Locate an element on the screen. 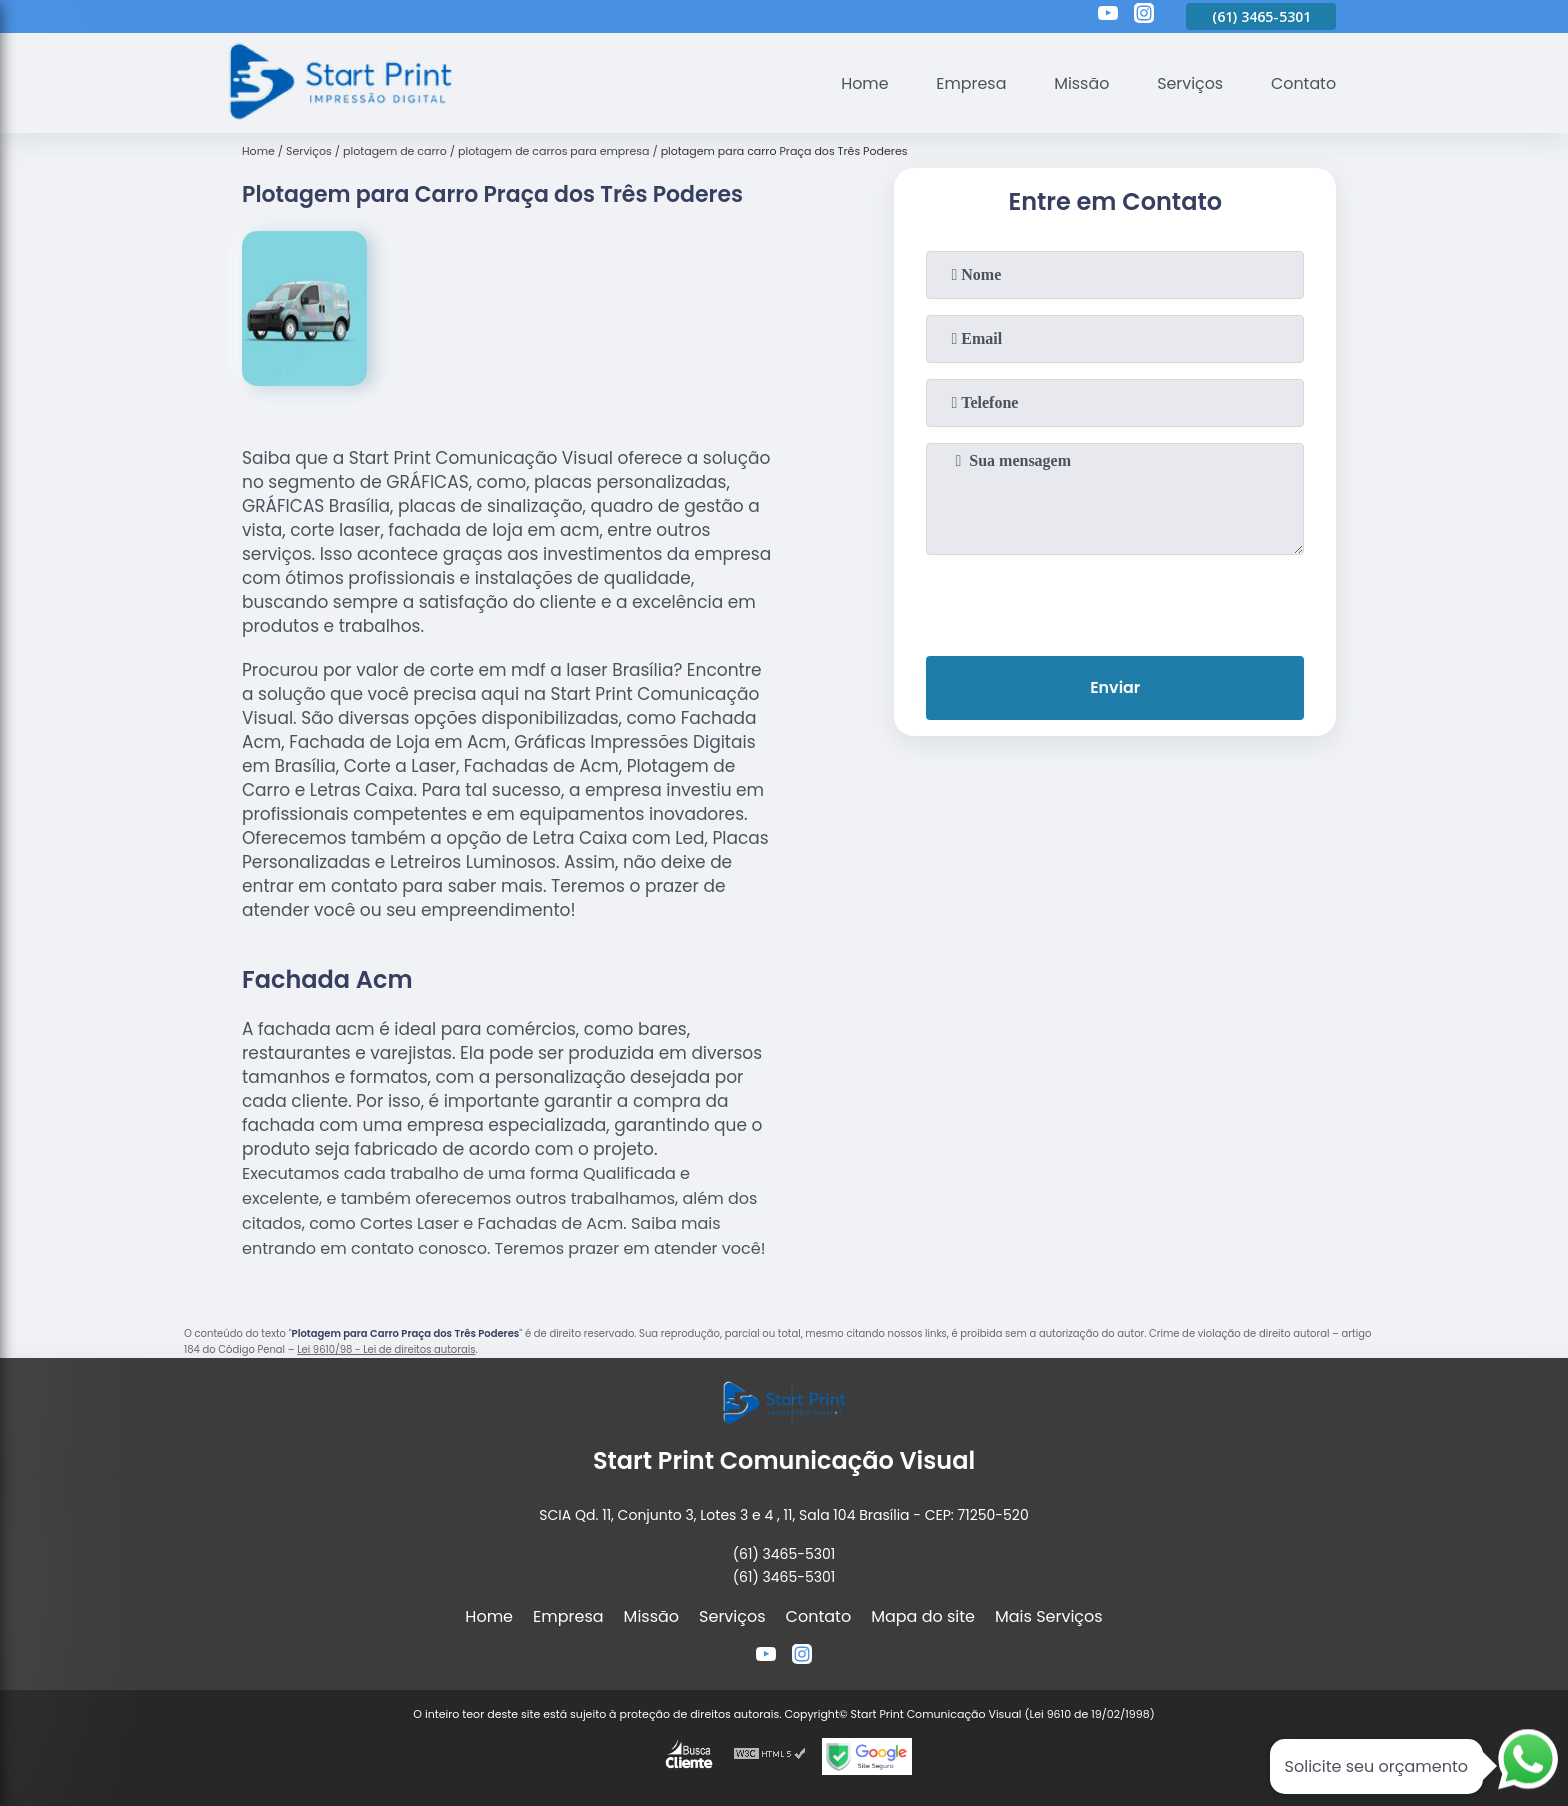 Image resolution: width=1568 pixels, height=1806 pixels. Missão is located at coordinates (1079, 83).